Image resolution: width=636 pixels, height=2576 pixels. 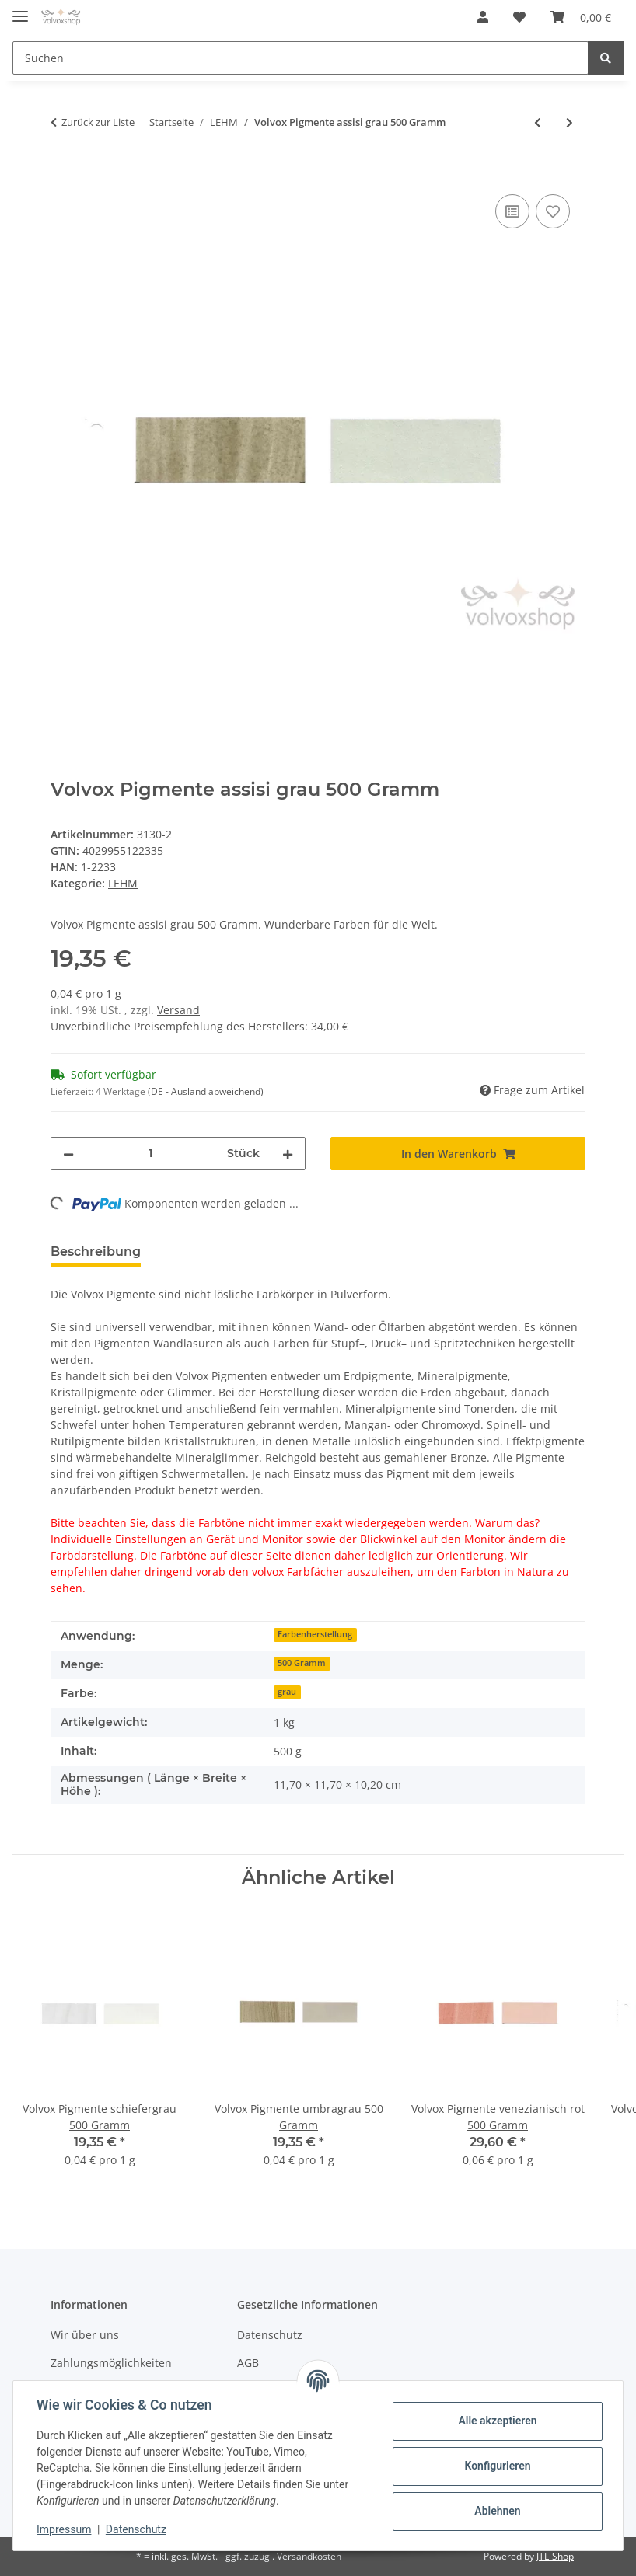 I want to click on [Wunschzettel], so click(x=519, y=17).